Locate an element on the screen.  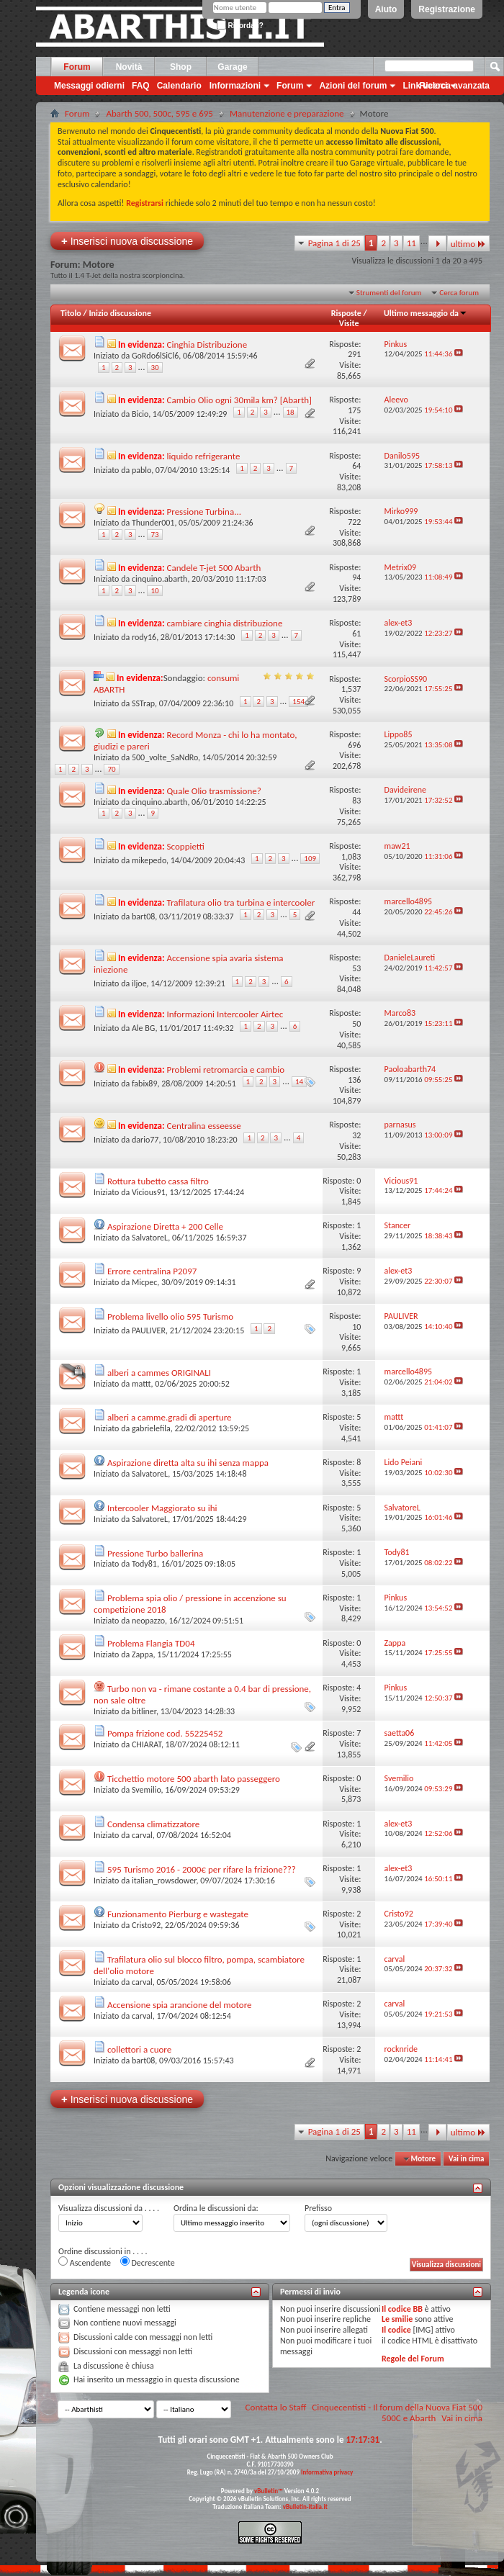
Trafilatura olio tra turbina e intercooler is located at coordinates (241, 902).